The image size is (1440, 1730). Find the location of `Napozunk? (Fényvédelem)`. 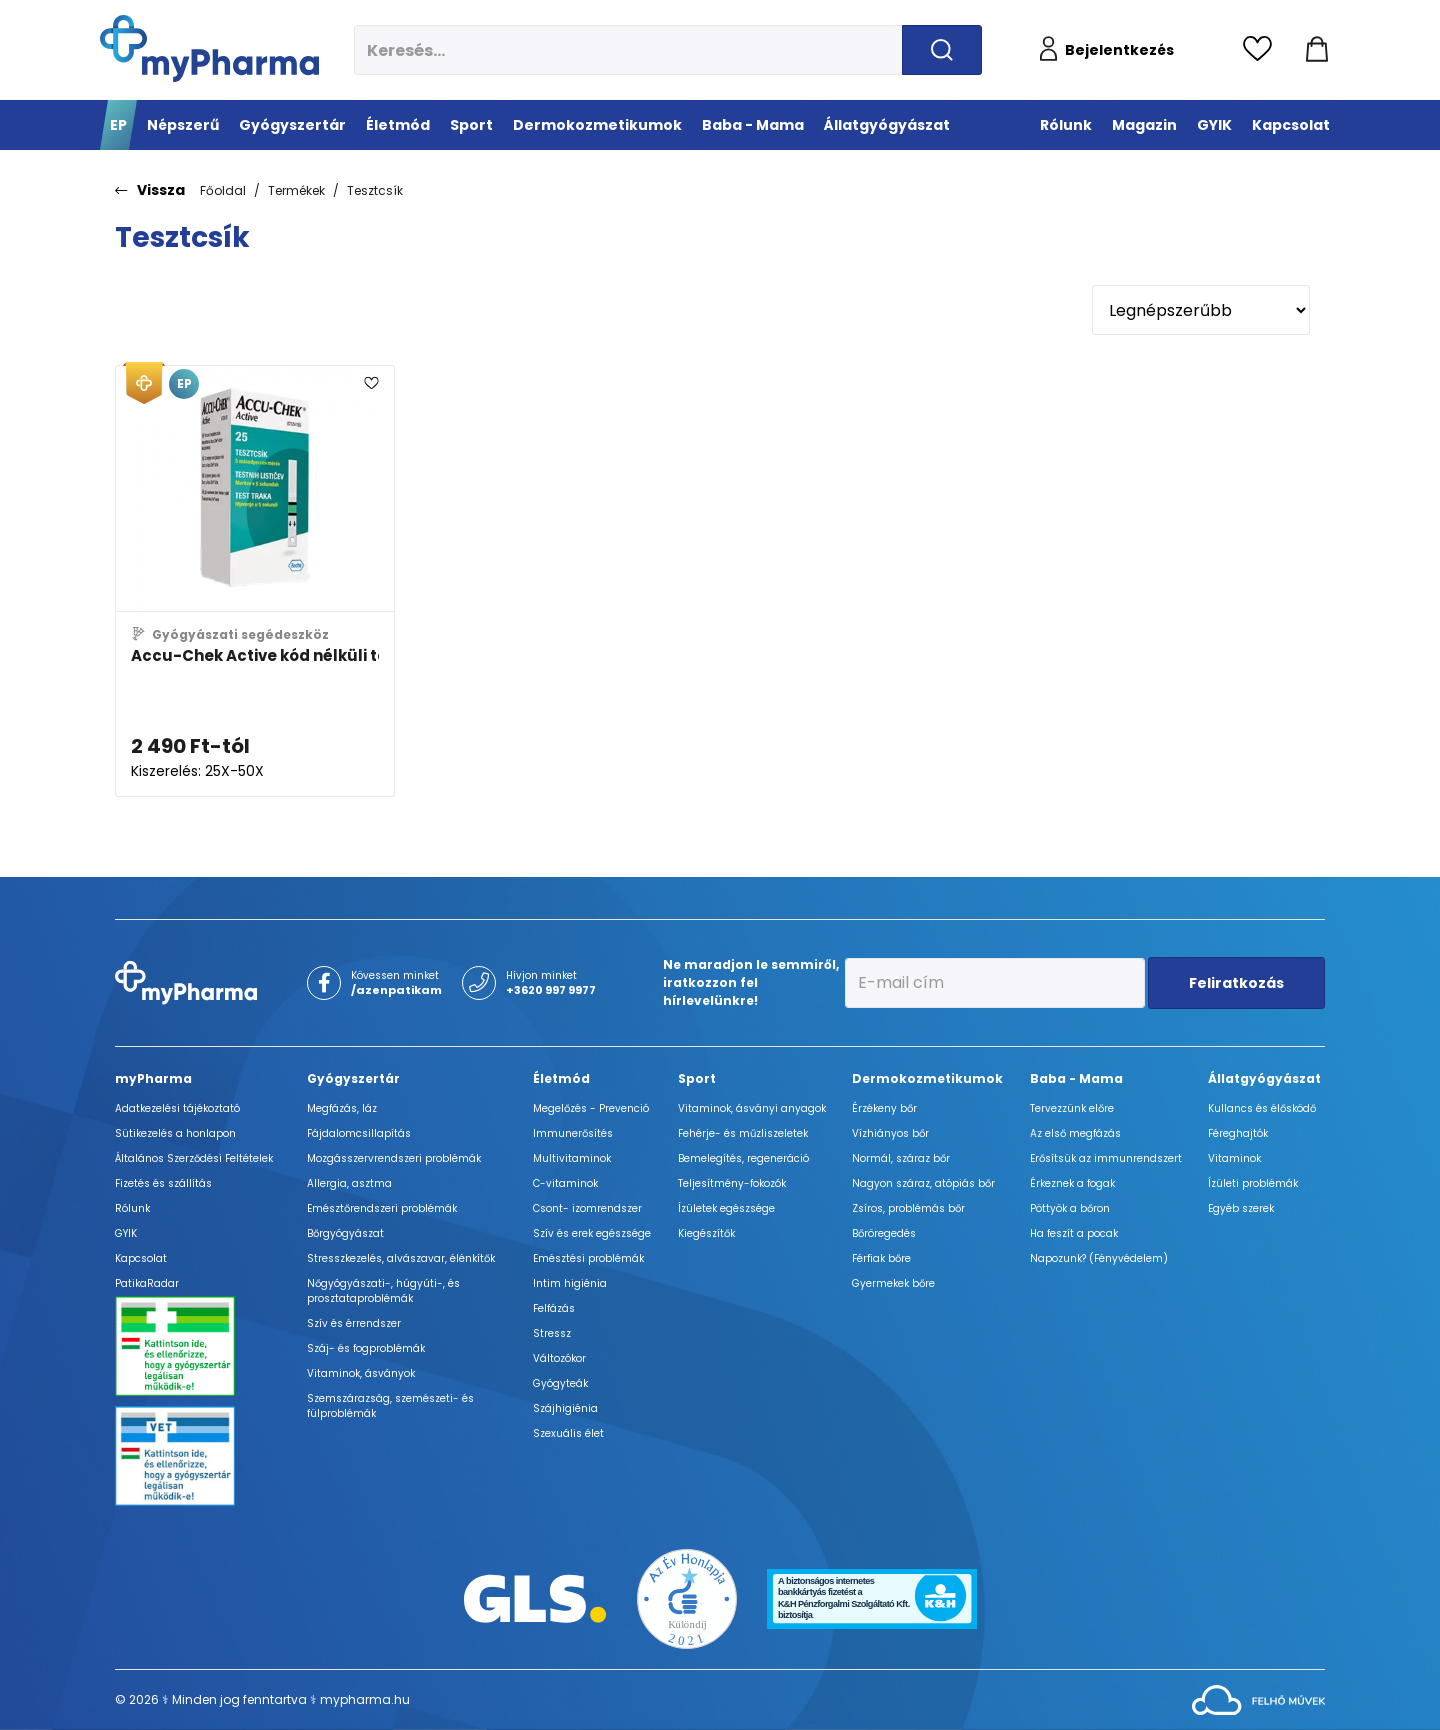

Napozunk? (Fényvédelem) is located at coordinates (1099, 1258).